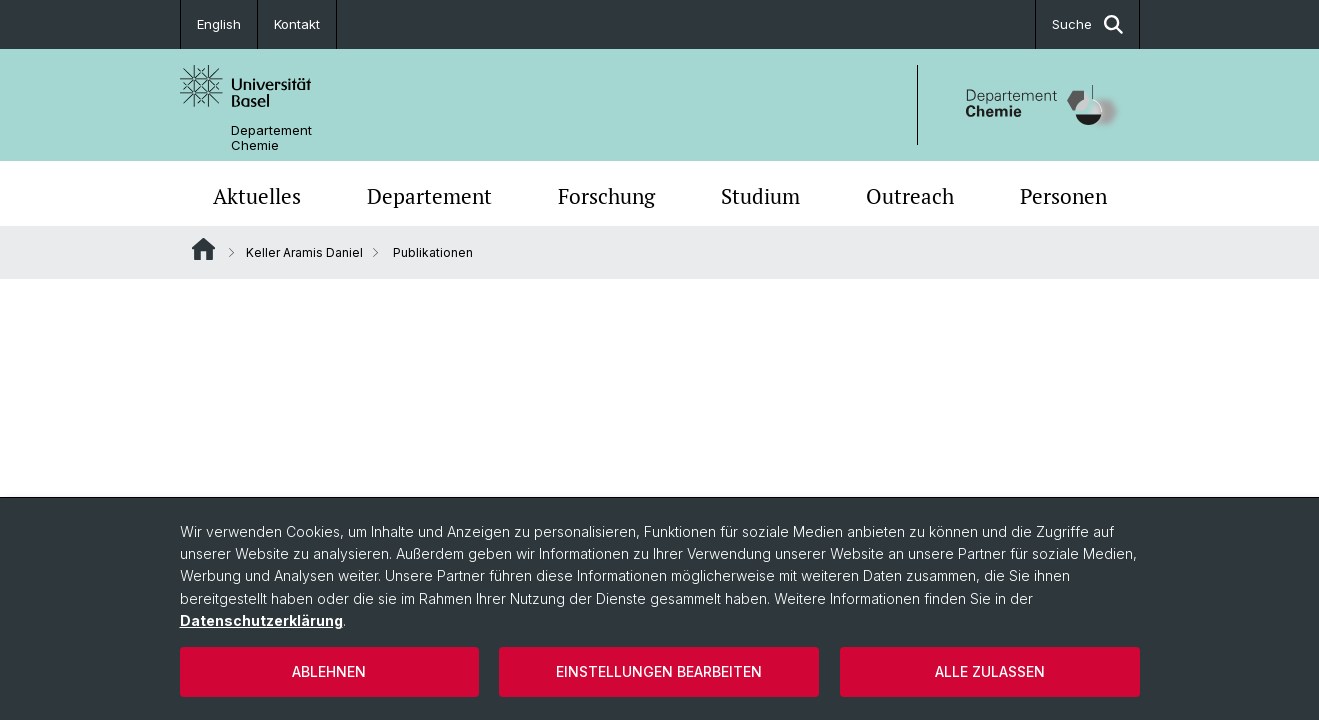 The width and height of the screenshot is (1319, 720). Describe the element at coordinates (257, 196) in the screenshot. I see `Aktuelles` at that location.